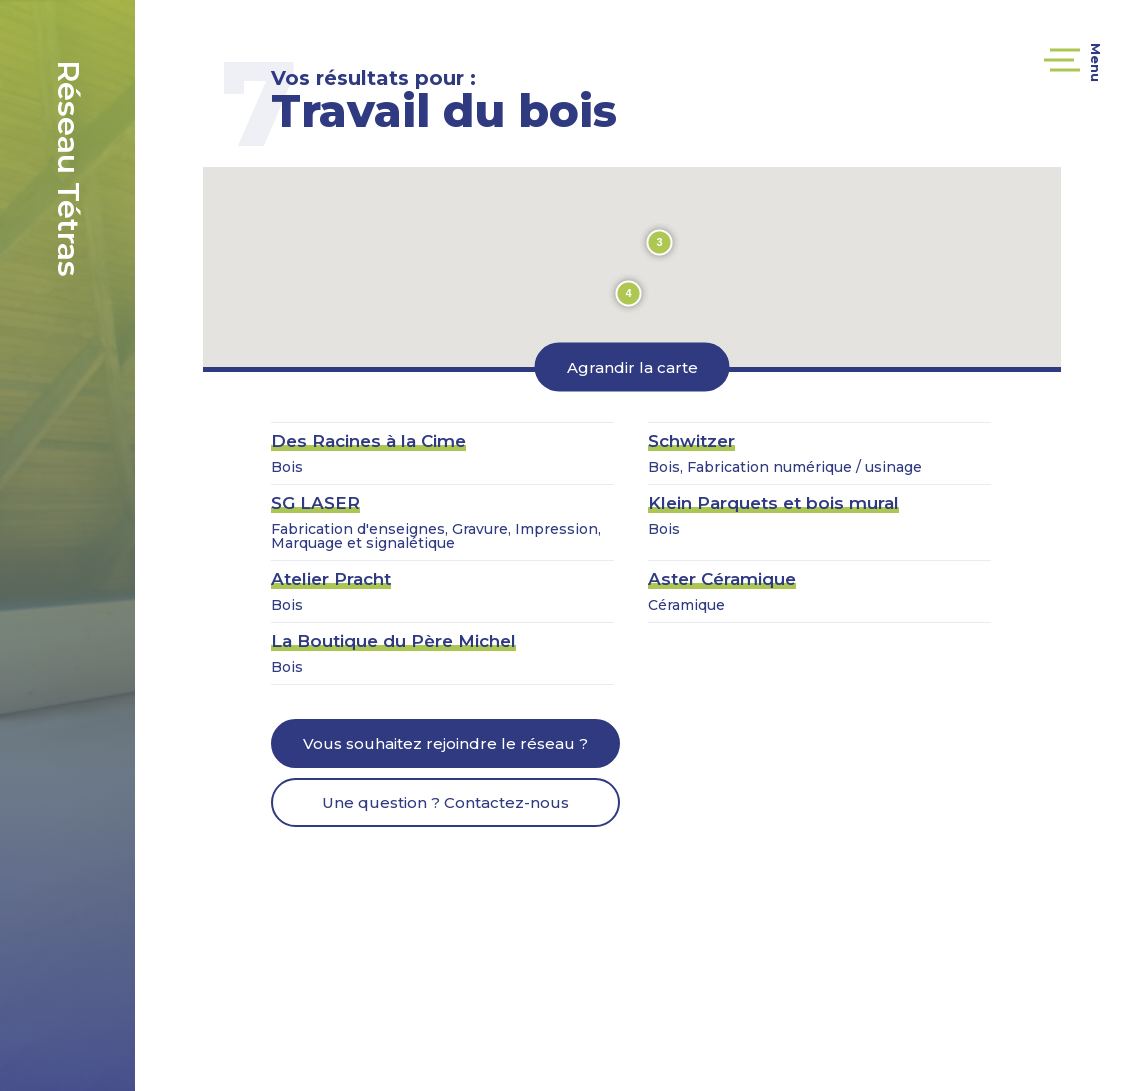 This screenshot has width=1129, height=1091. Describe the element at coordinates (315, 503) in the screenshot. I see `SG LASER` at that location.